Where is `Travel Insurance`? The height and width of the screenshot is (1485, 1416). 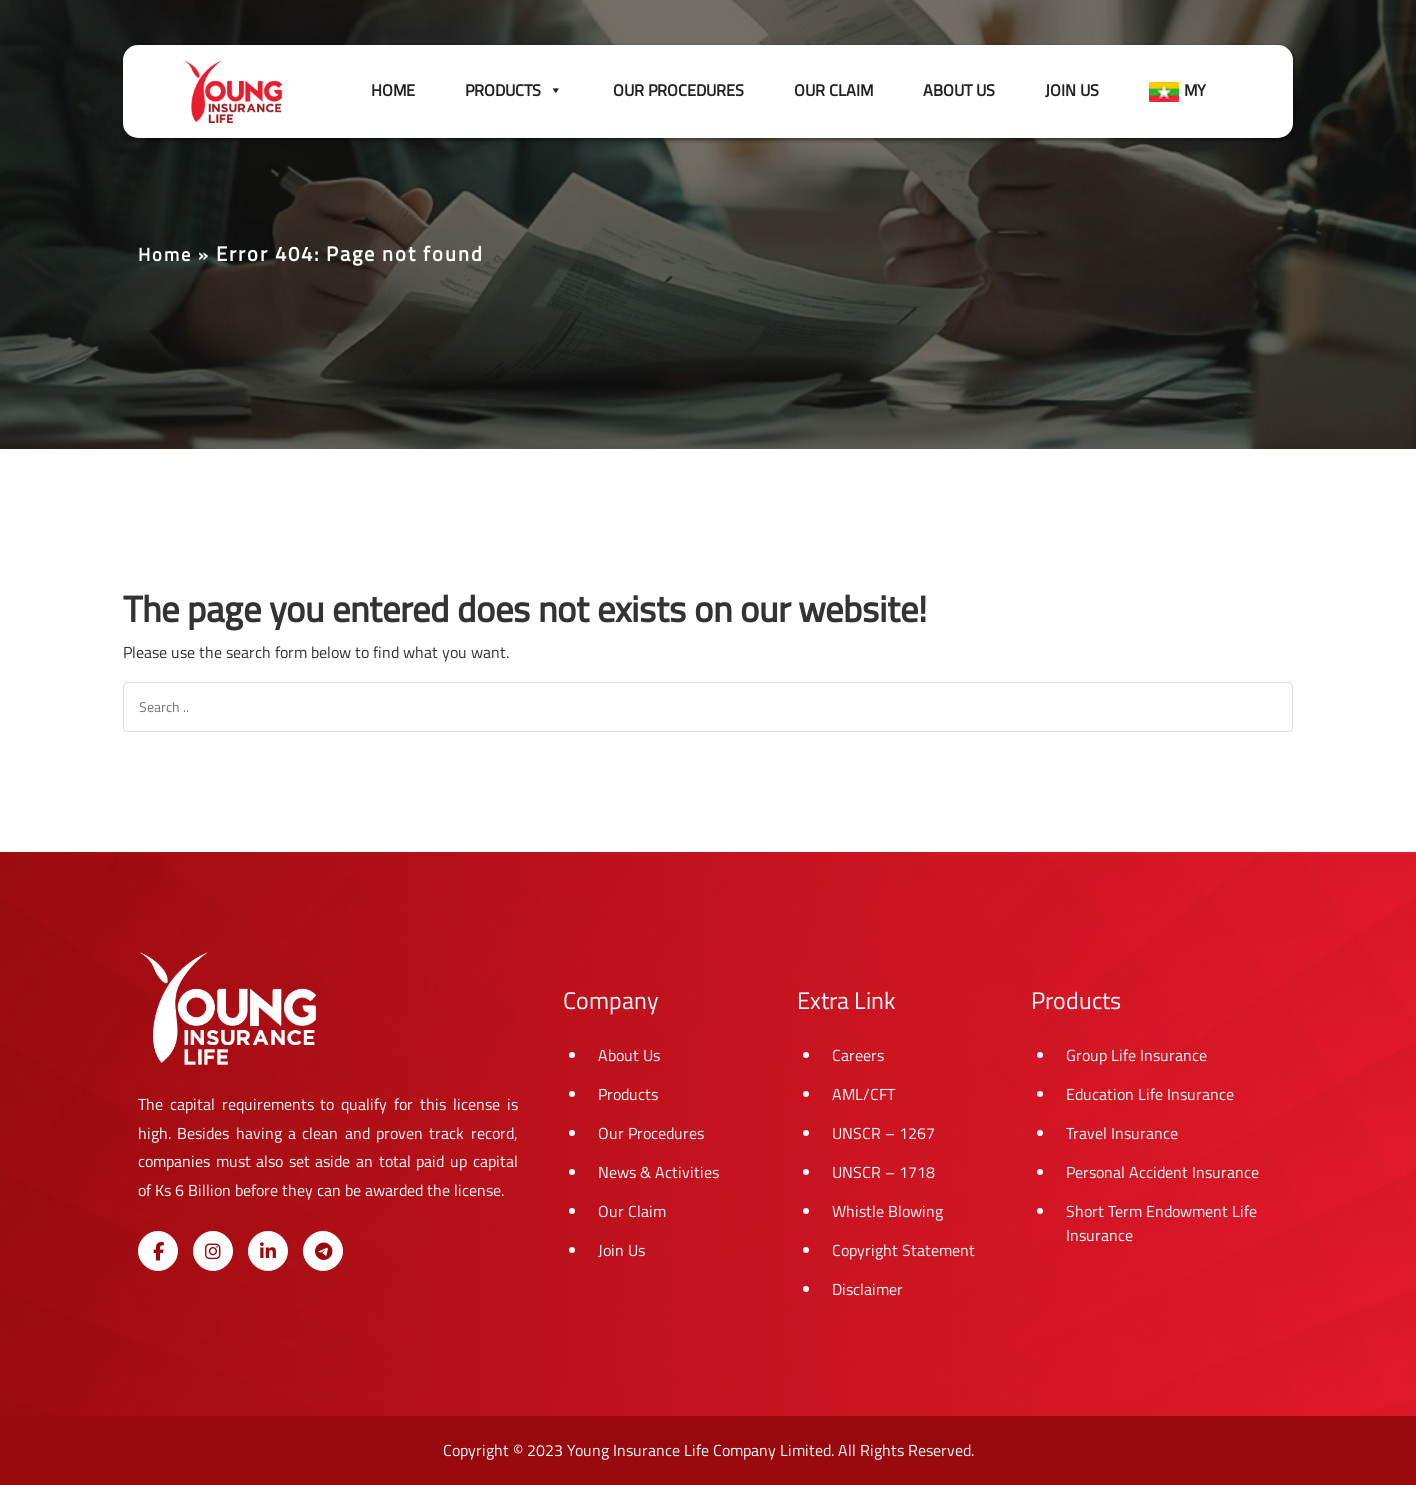
Travel Insurance is located at coordinates (1122, 1133).